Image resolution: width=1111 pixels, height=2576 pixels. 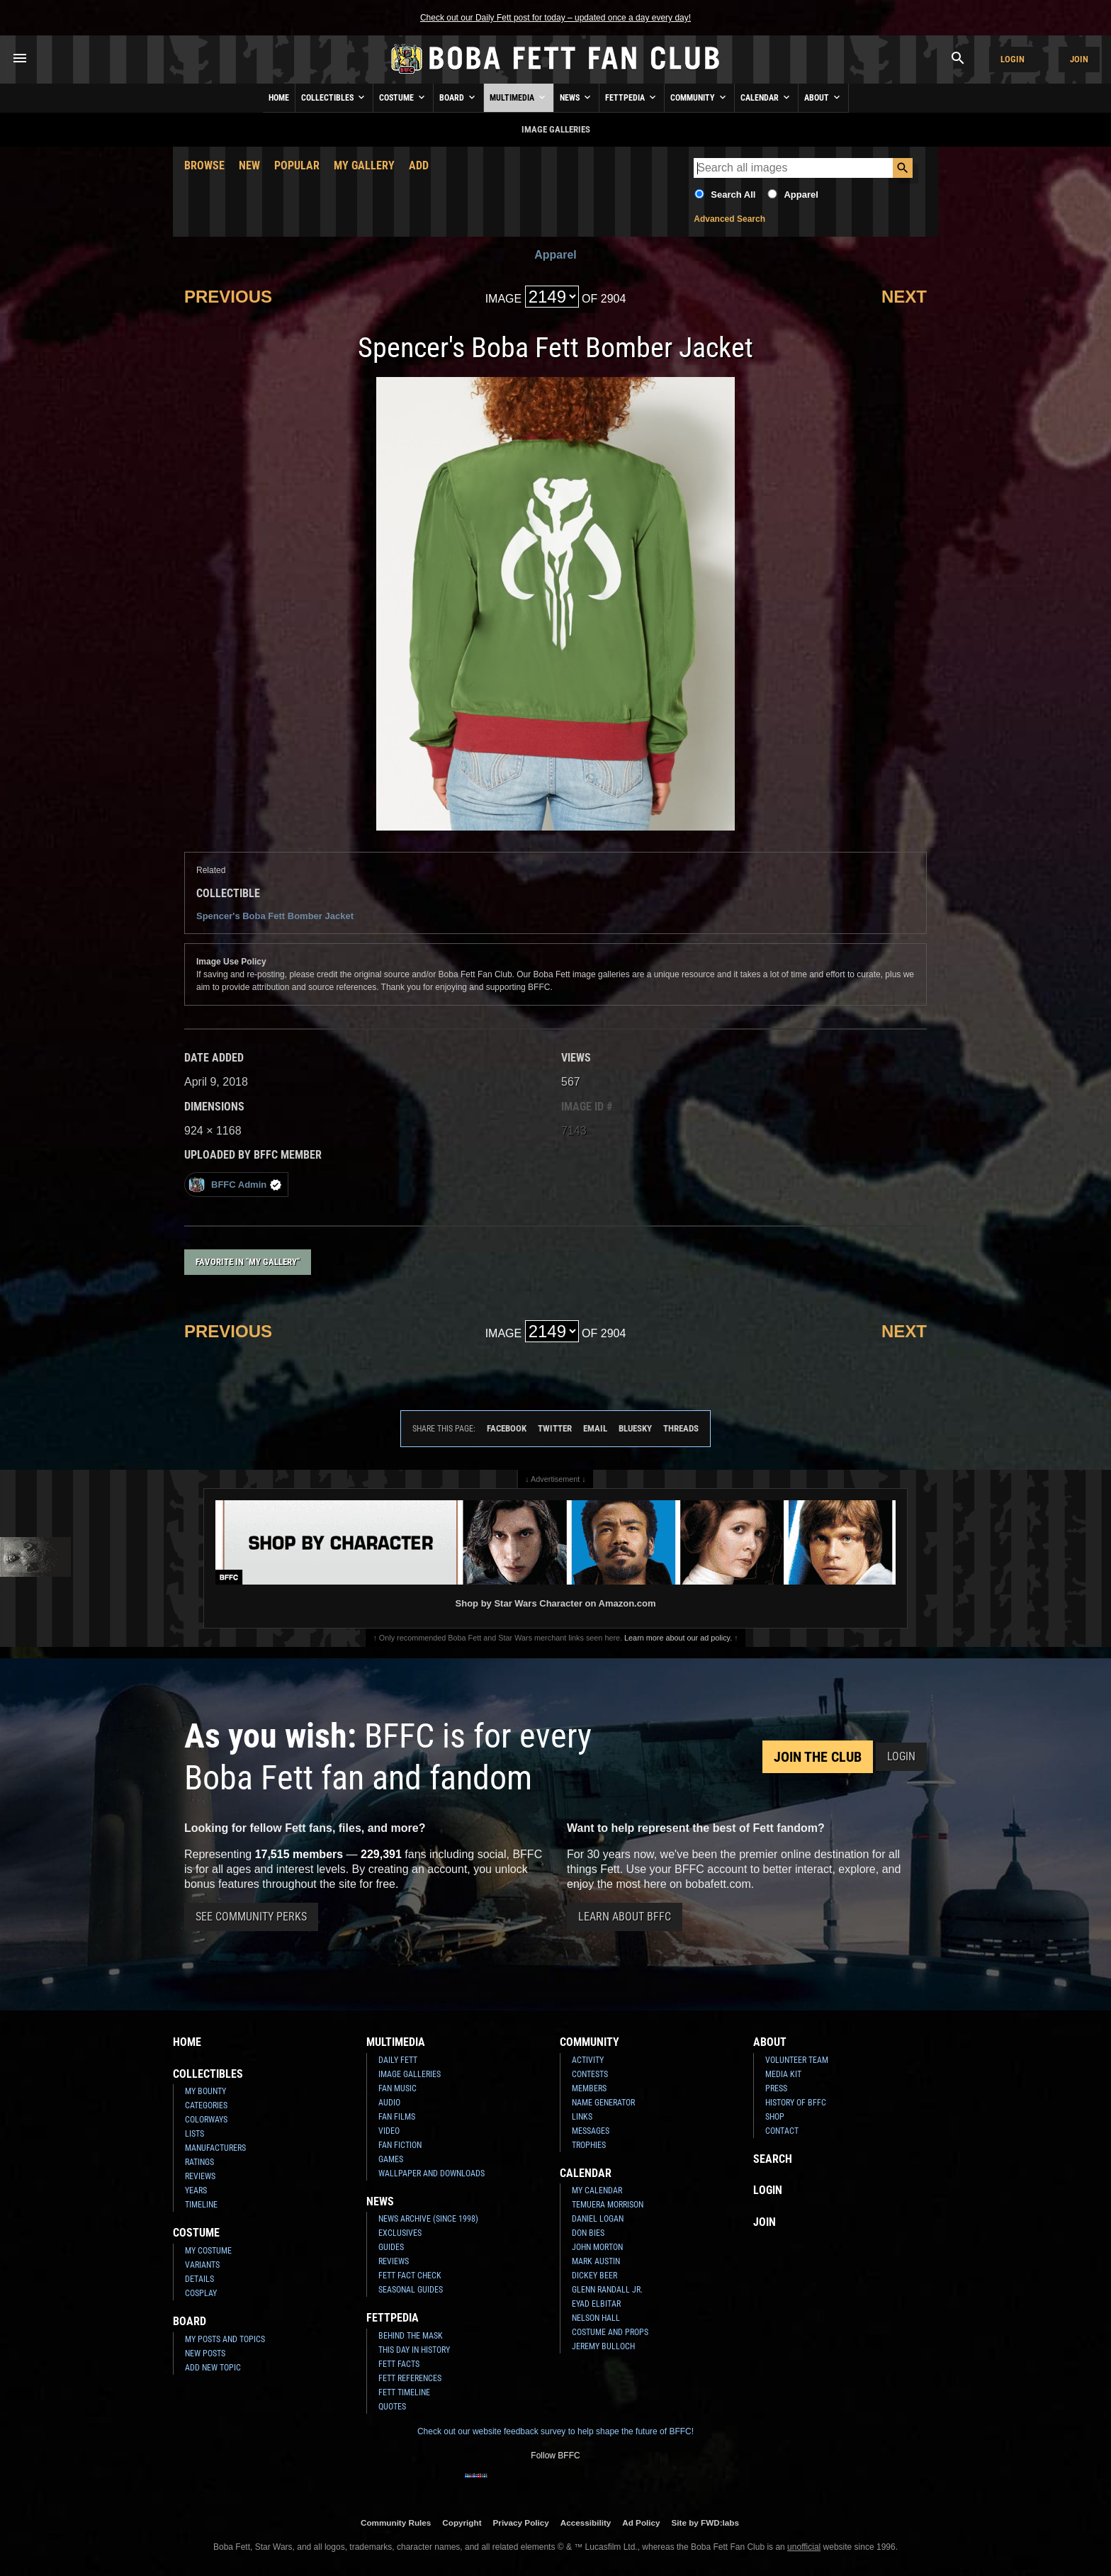 I want to click on Bluesky, so click(x=635, y=1428).